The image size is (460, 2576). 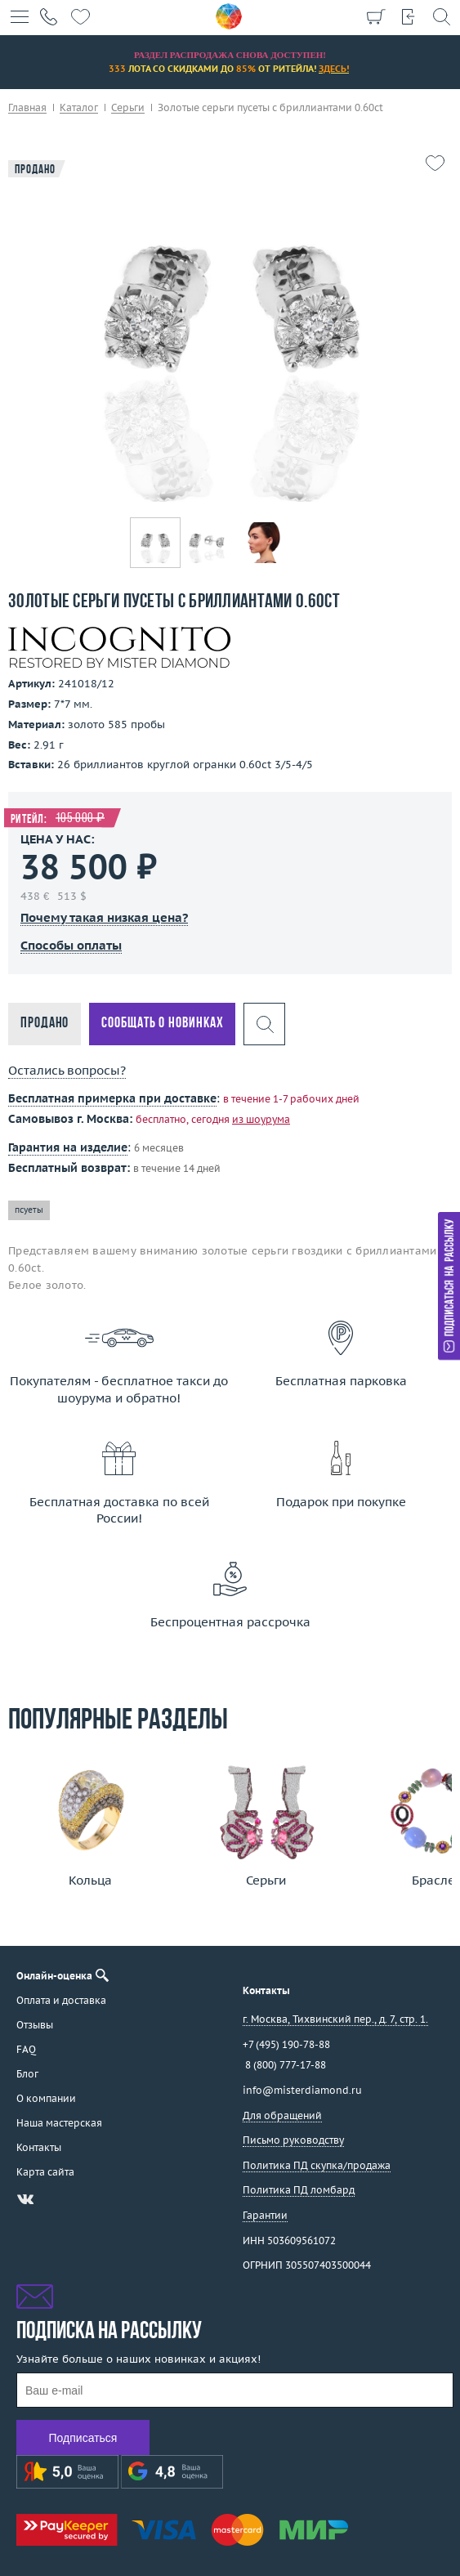 What do you see at coordinates (261, 1119) in the screenshot?
I see `из шоурума` at bounding box center [261, 1119].